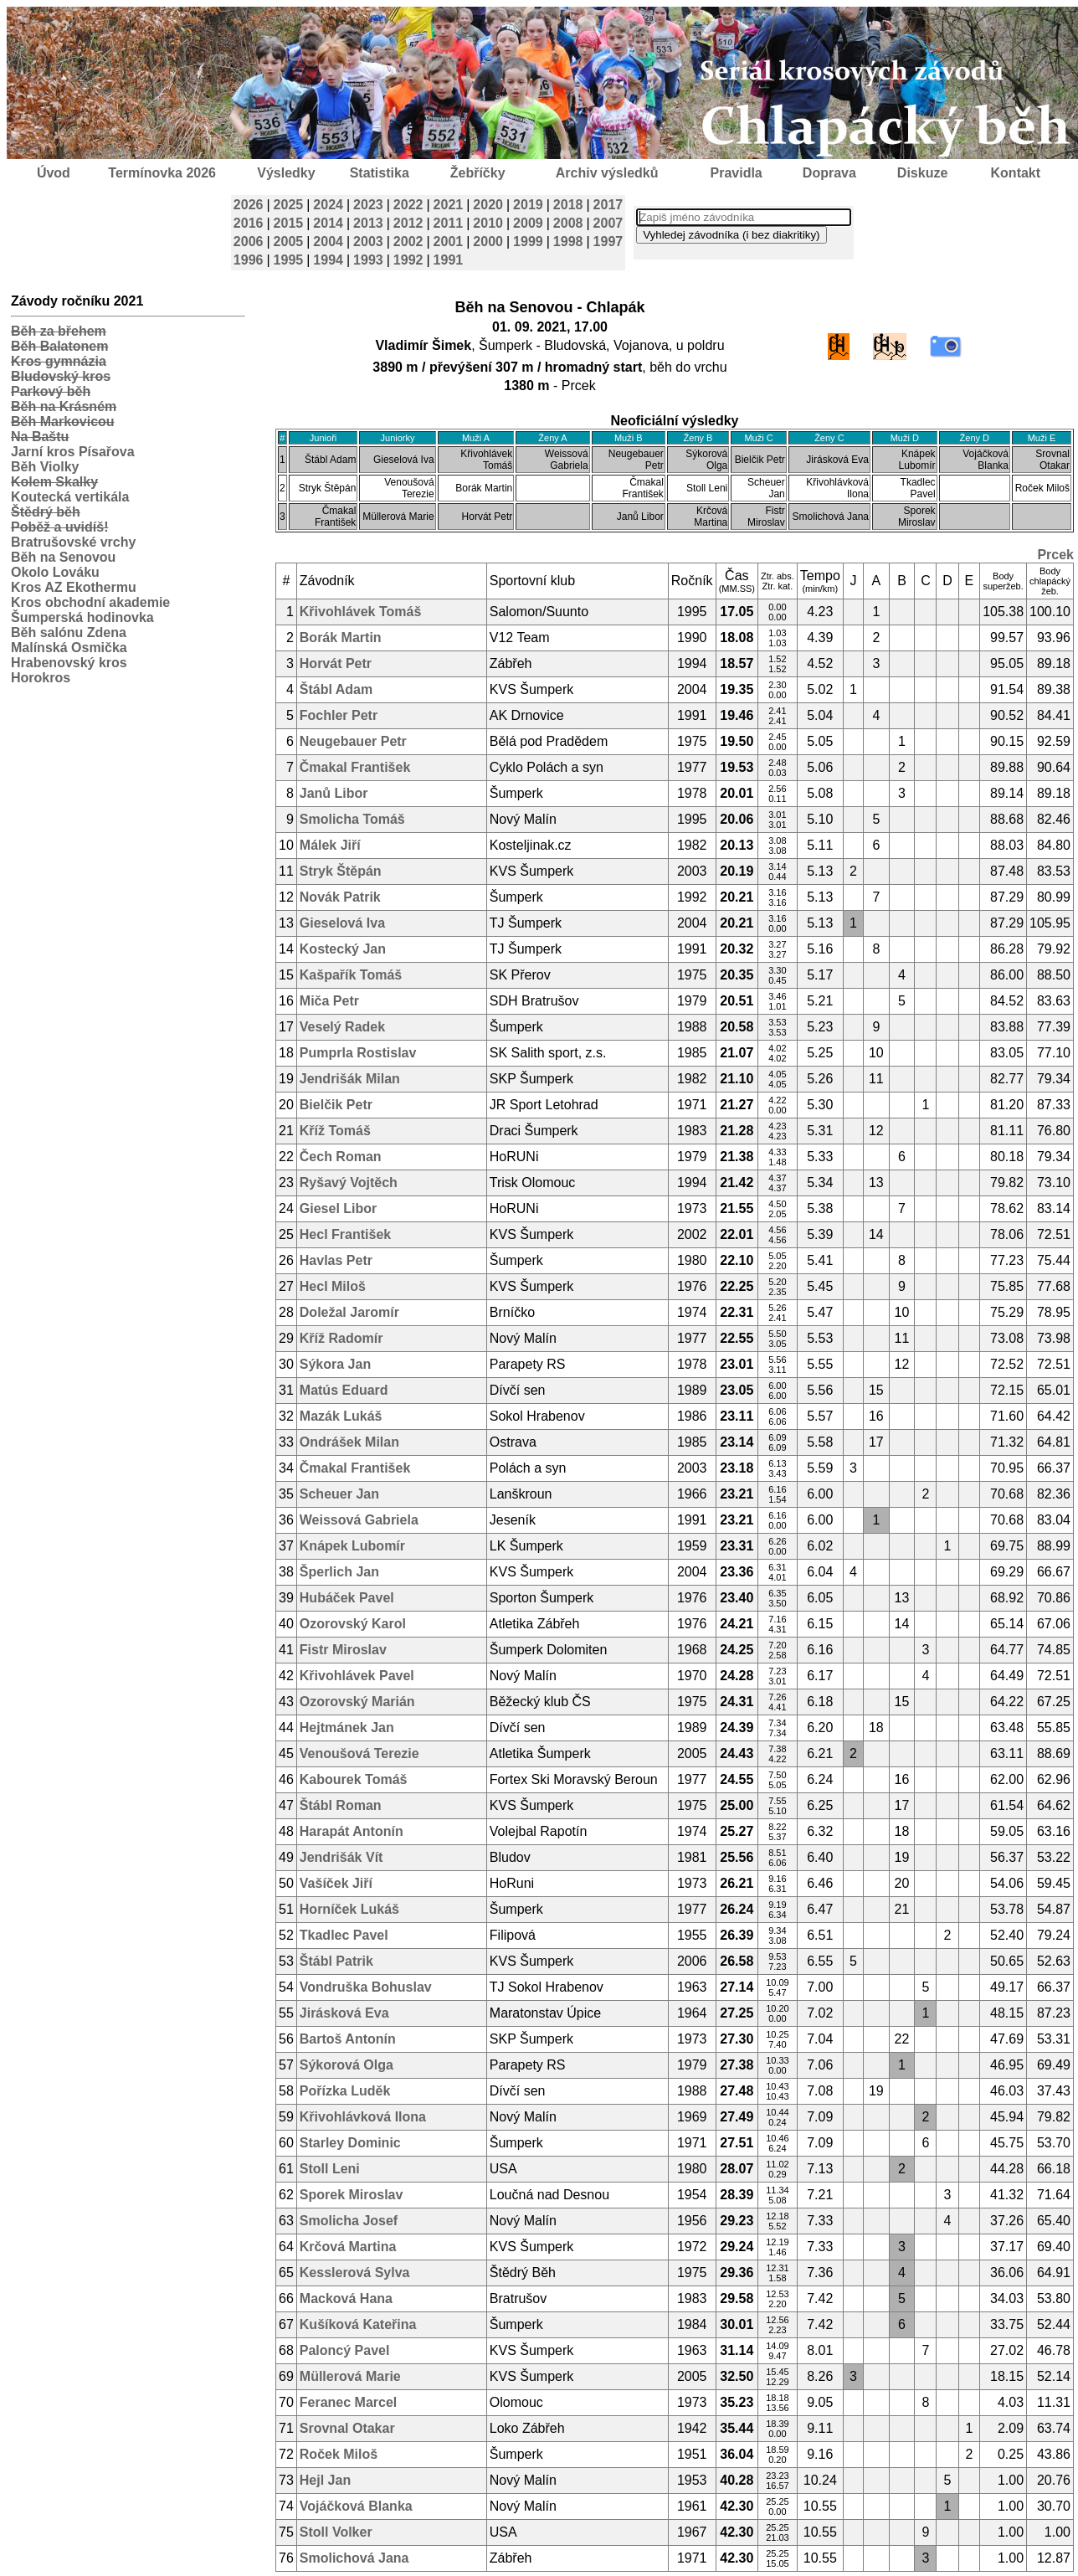  Describe the element at coordinates (40, 678) in the screenshot. I see `Horokros` at that location.